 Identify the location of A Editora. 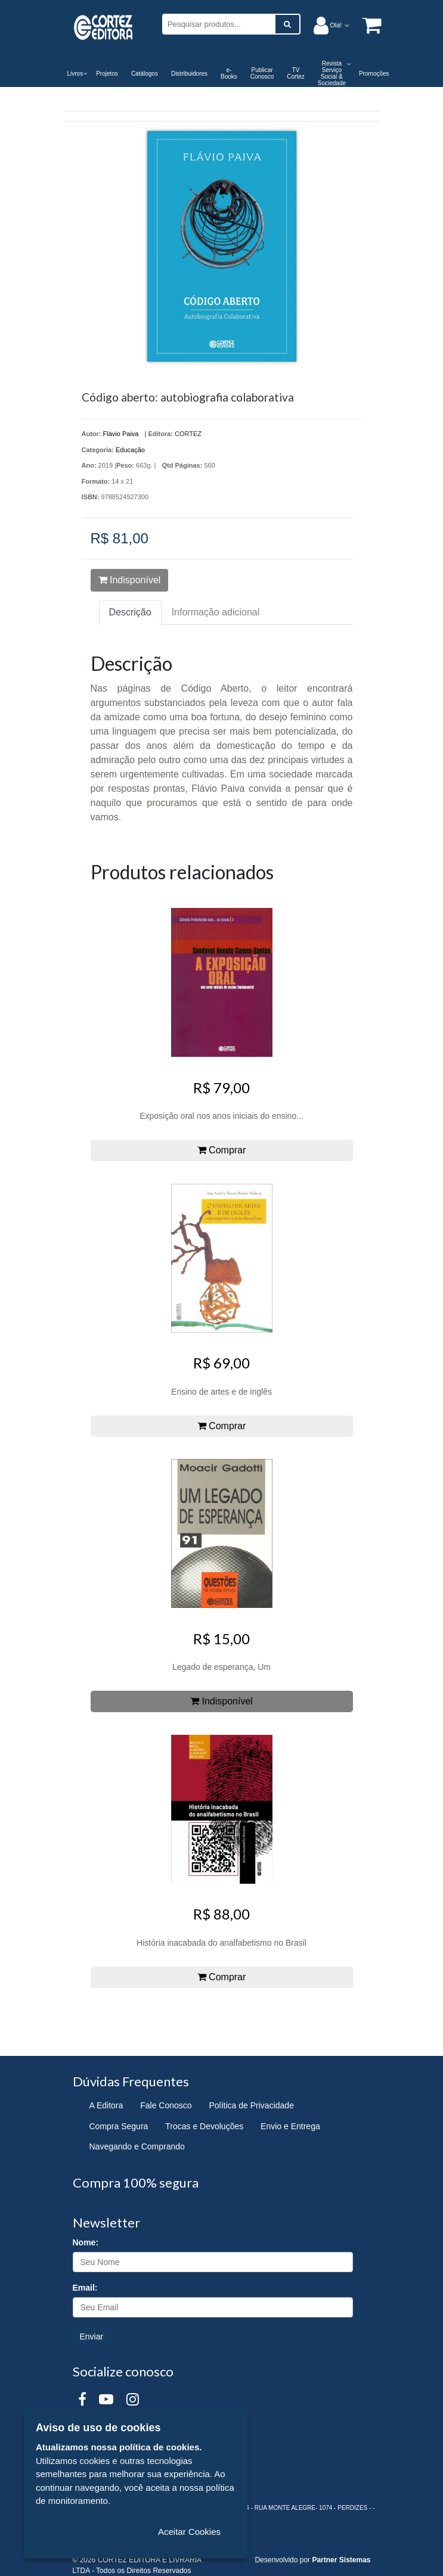
(106, 2105).